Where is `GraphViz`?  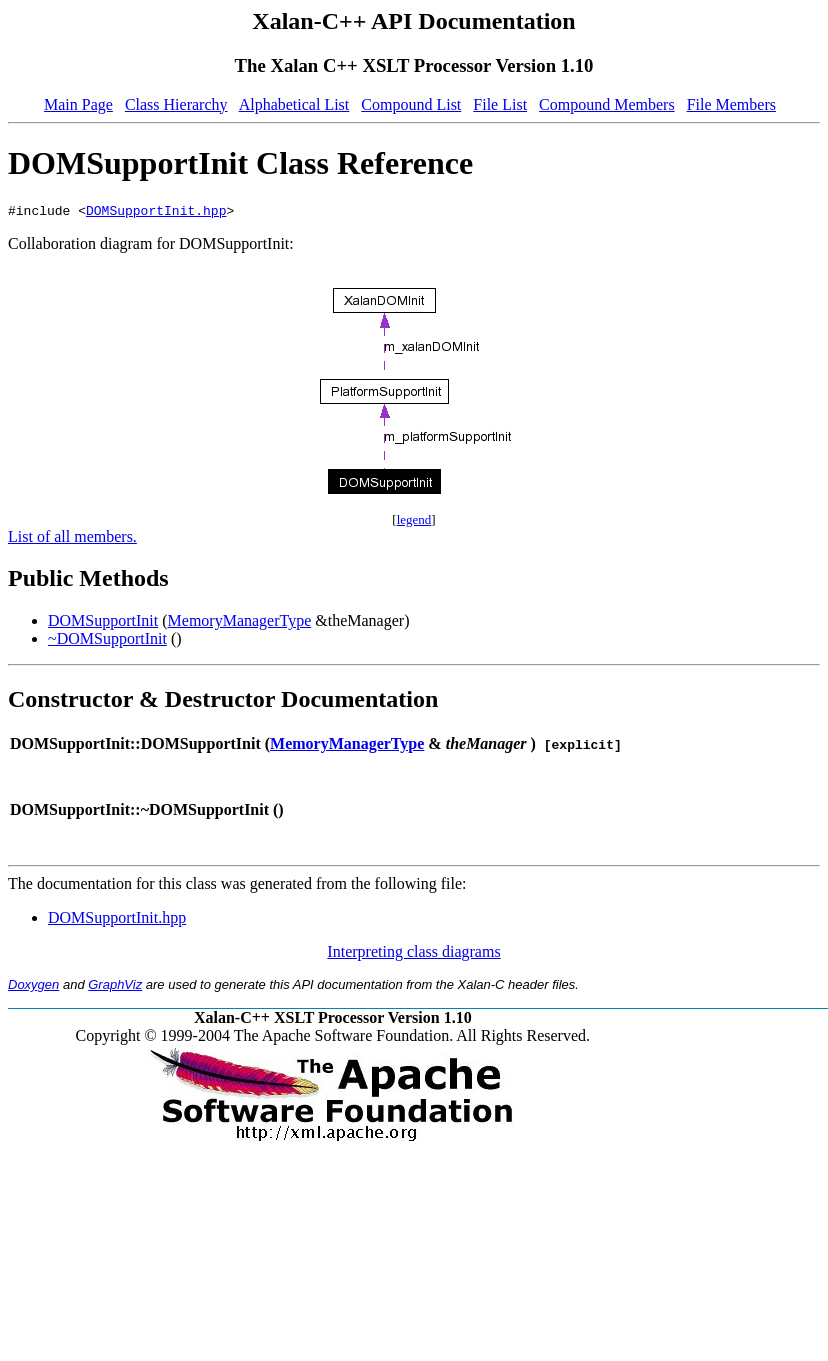 GraphViz is located at coordinates (115, 987).